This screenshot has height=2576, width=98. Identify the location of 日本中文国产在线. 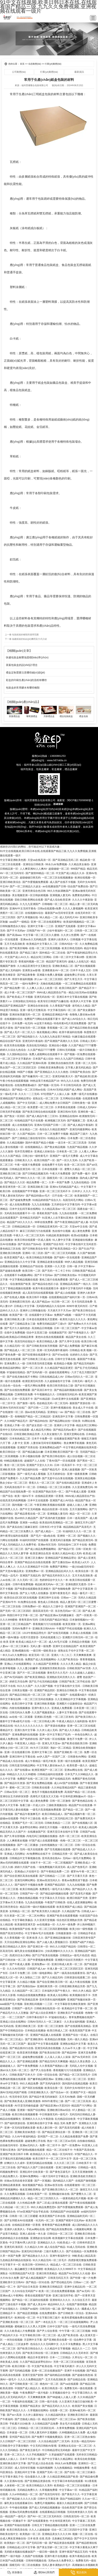
(57, 2326).